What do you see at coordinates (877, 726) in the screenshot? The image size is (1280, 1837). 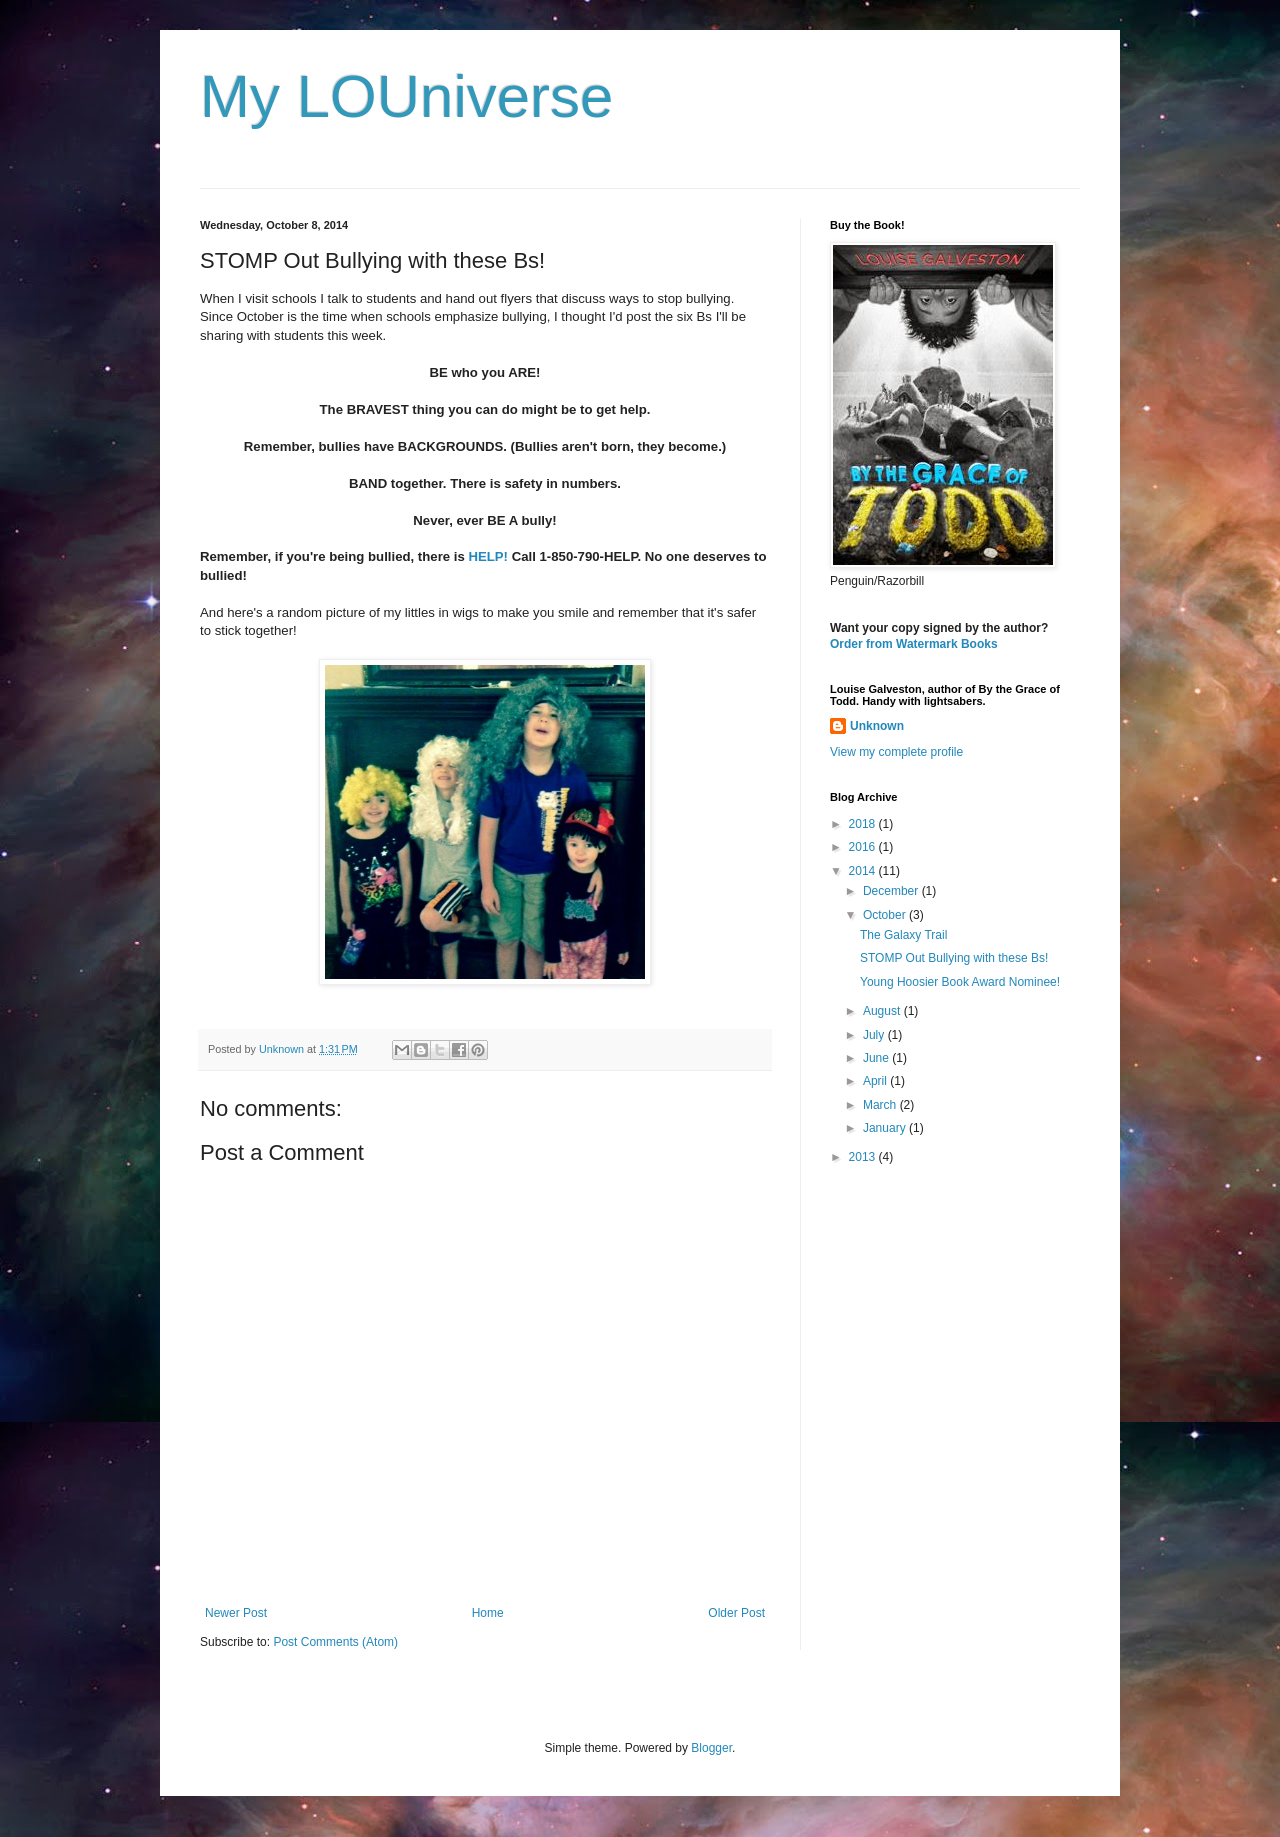 I see `Unknown` at bounding box center [877, 726].